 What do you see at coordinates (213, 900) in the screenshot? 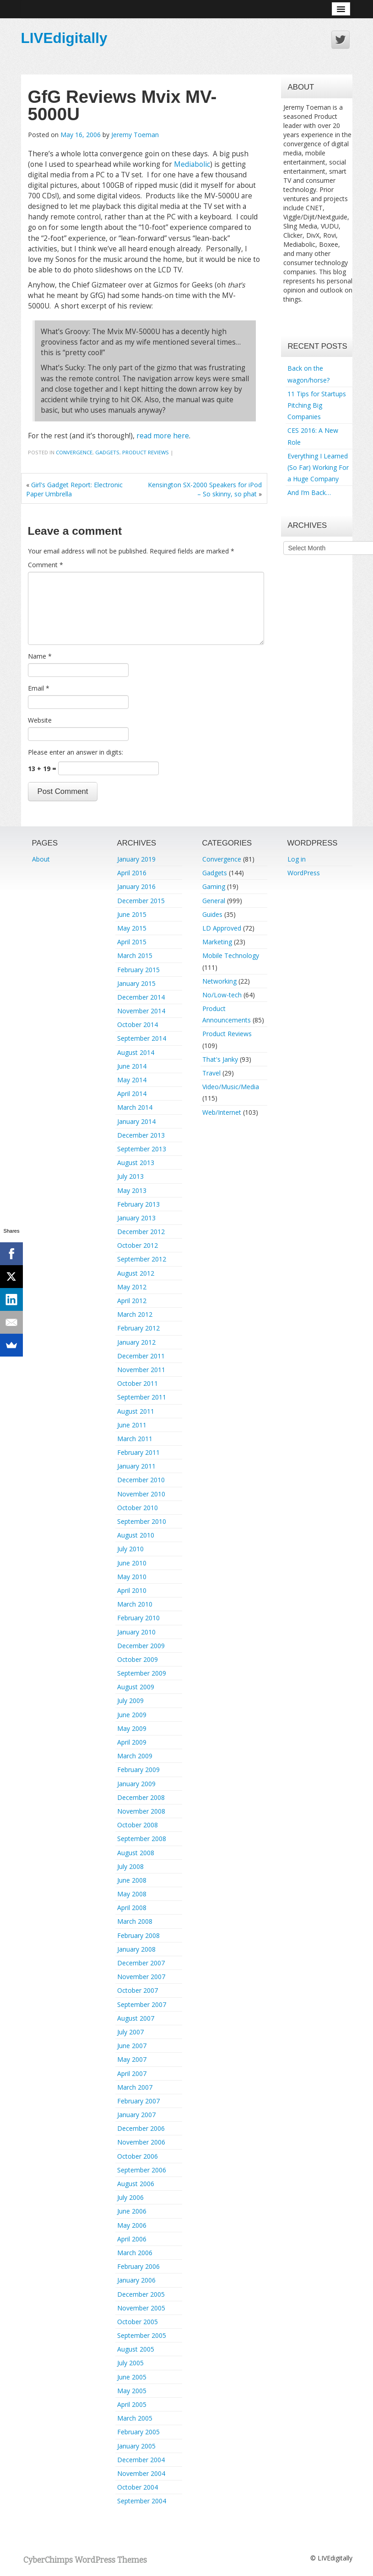
I see `General` at bounding box center [213, 900].